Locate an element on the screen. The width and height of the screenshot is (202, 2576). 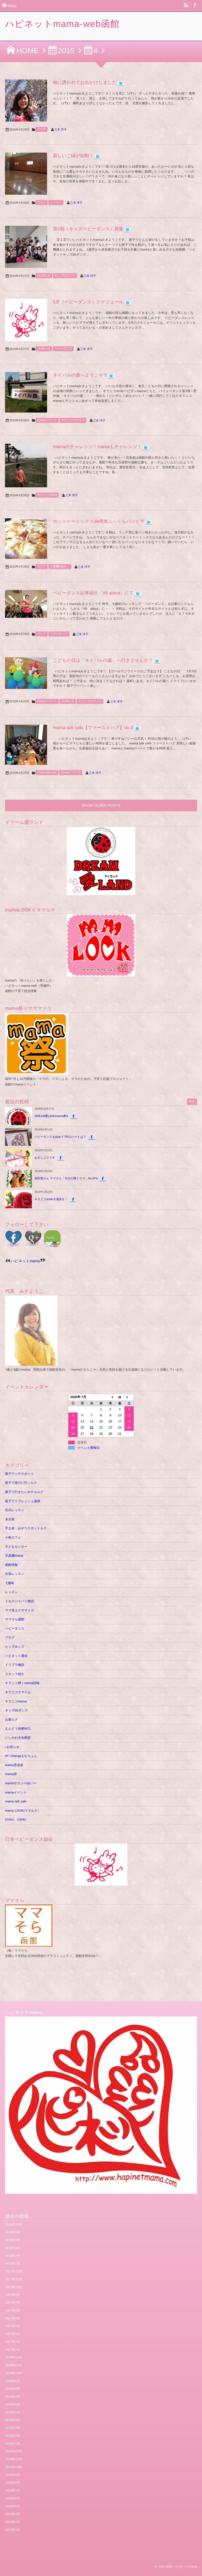
ベビーダンスを始めて7年のハートは？ is located at coordinates (60, 1137).